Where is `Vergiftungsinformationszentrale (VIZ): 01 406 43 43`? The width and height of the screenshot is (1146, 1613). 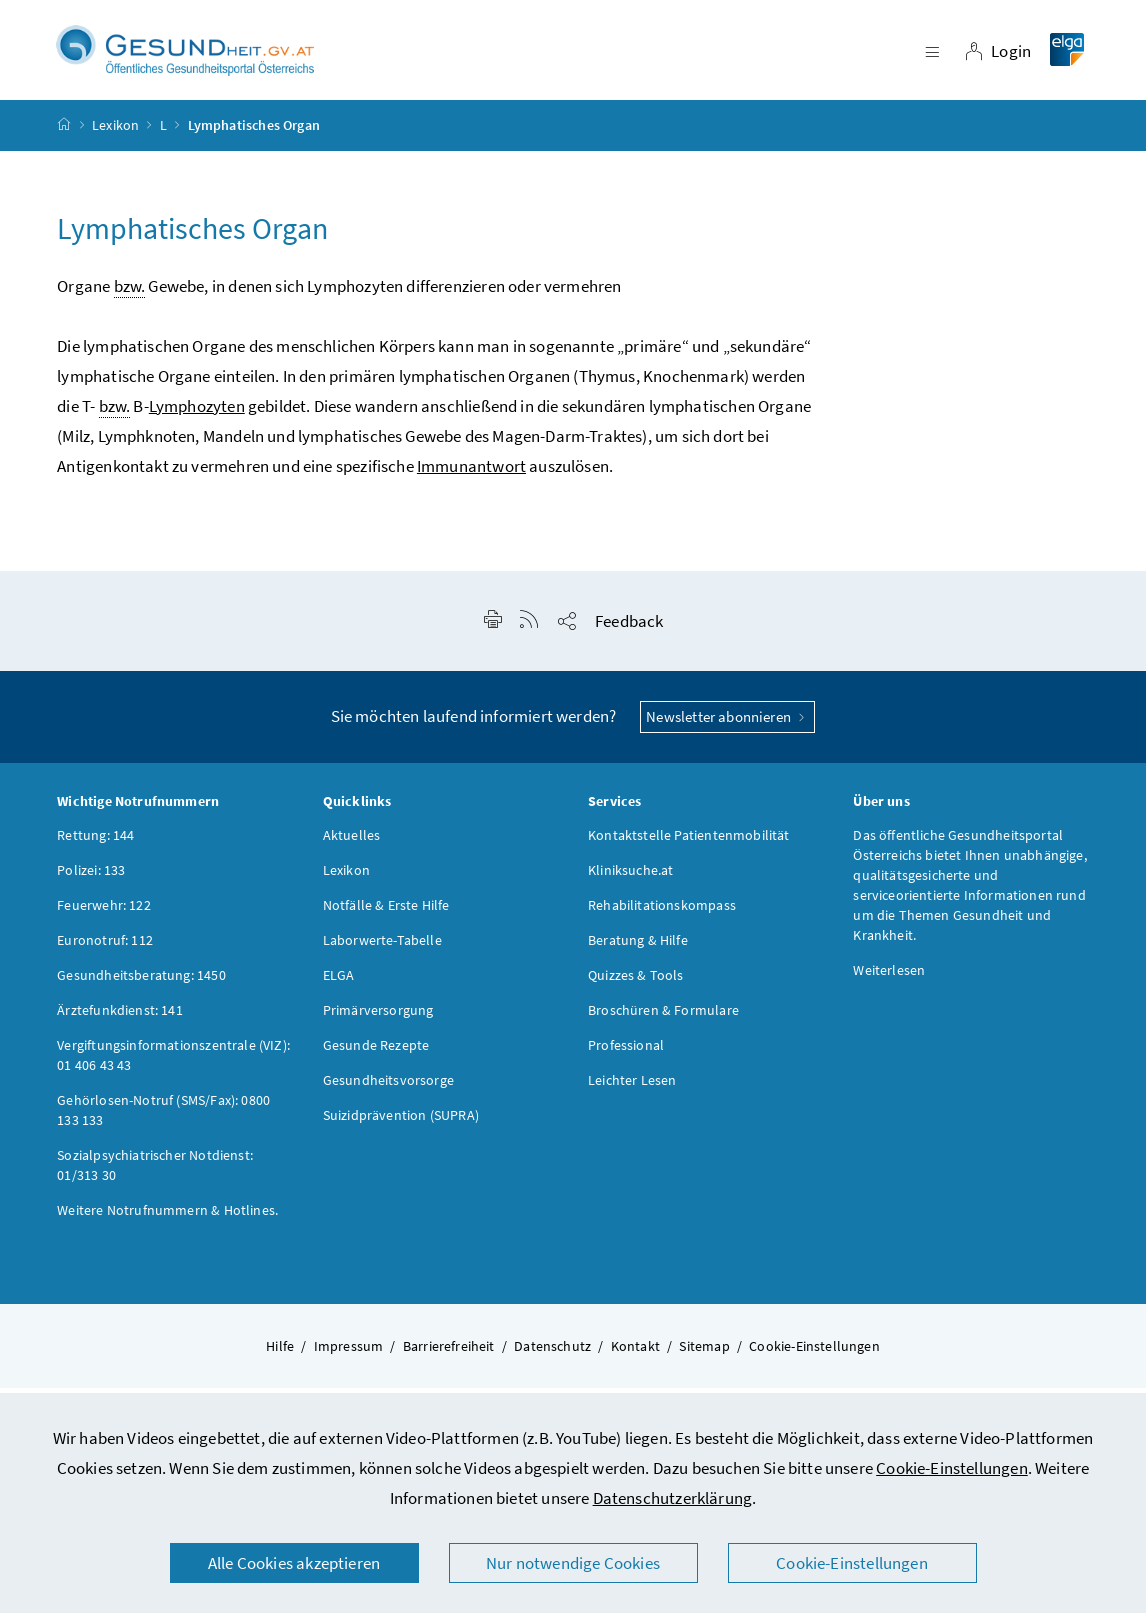
Vergiftungsinformationszentrale (VIZ): 01 406 43 43 is located at coordinates (173, 1064).